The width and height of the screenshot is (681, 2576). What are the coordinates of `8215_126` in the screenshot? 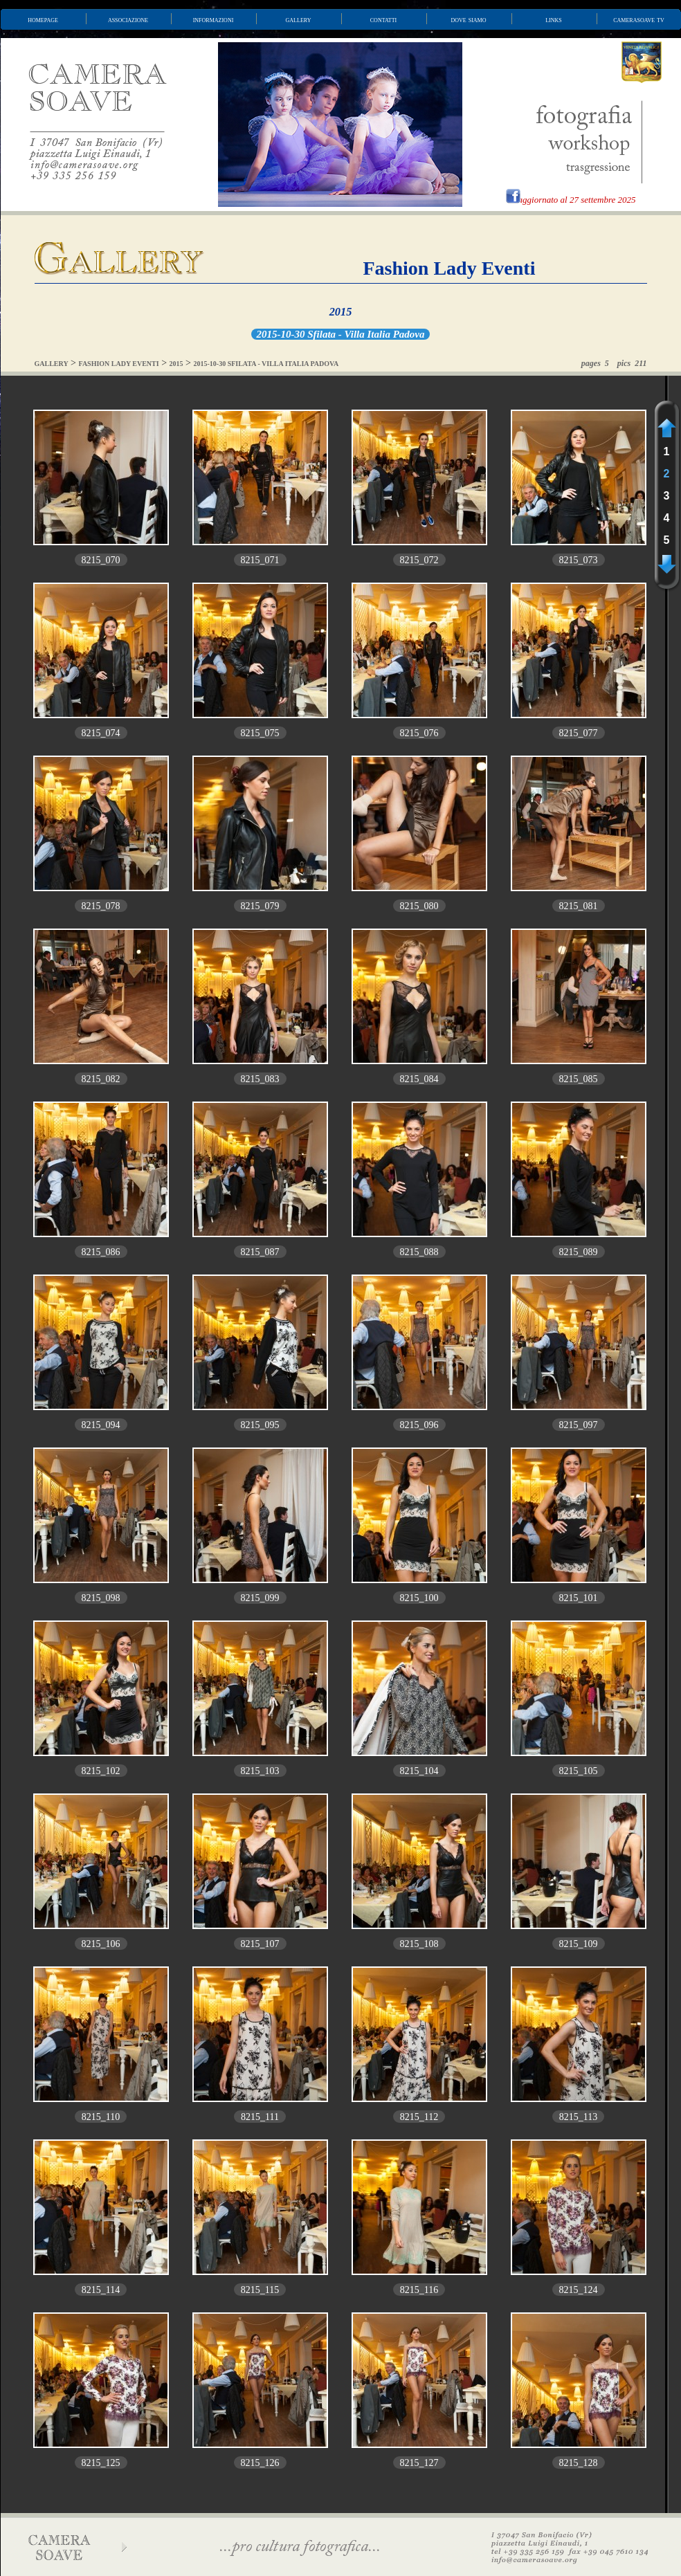 It's located at (260, 2463).